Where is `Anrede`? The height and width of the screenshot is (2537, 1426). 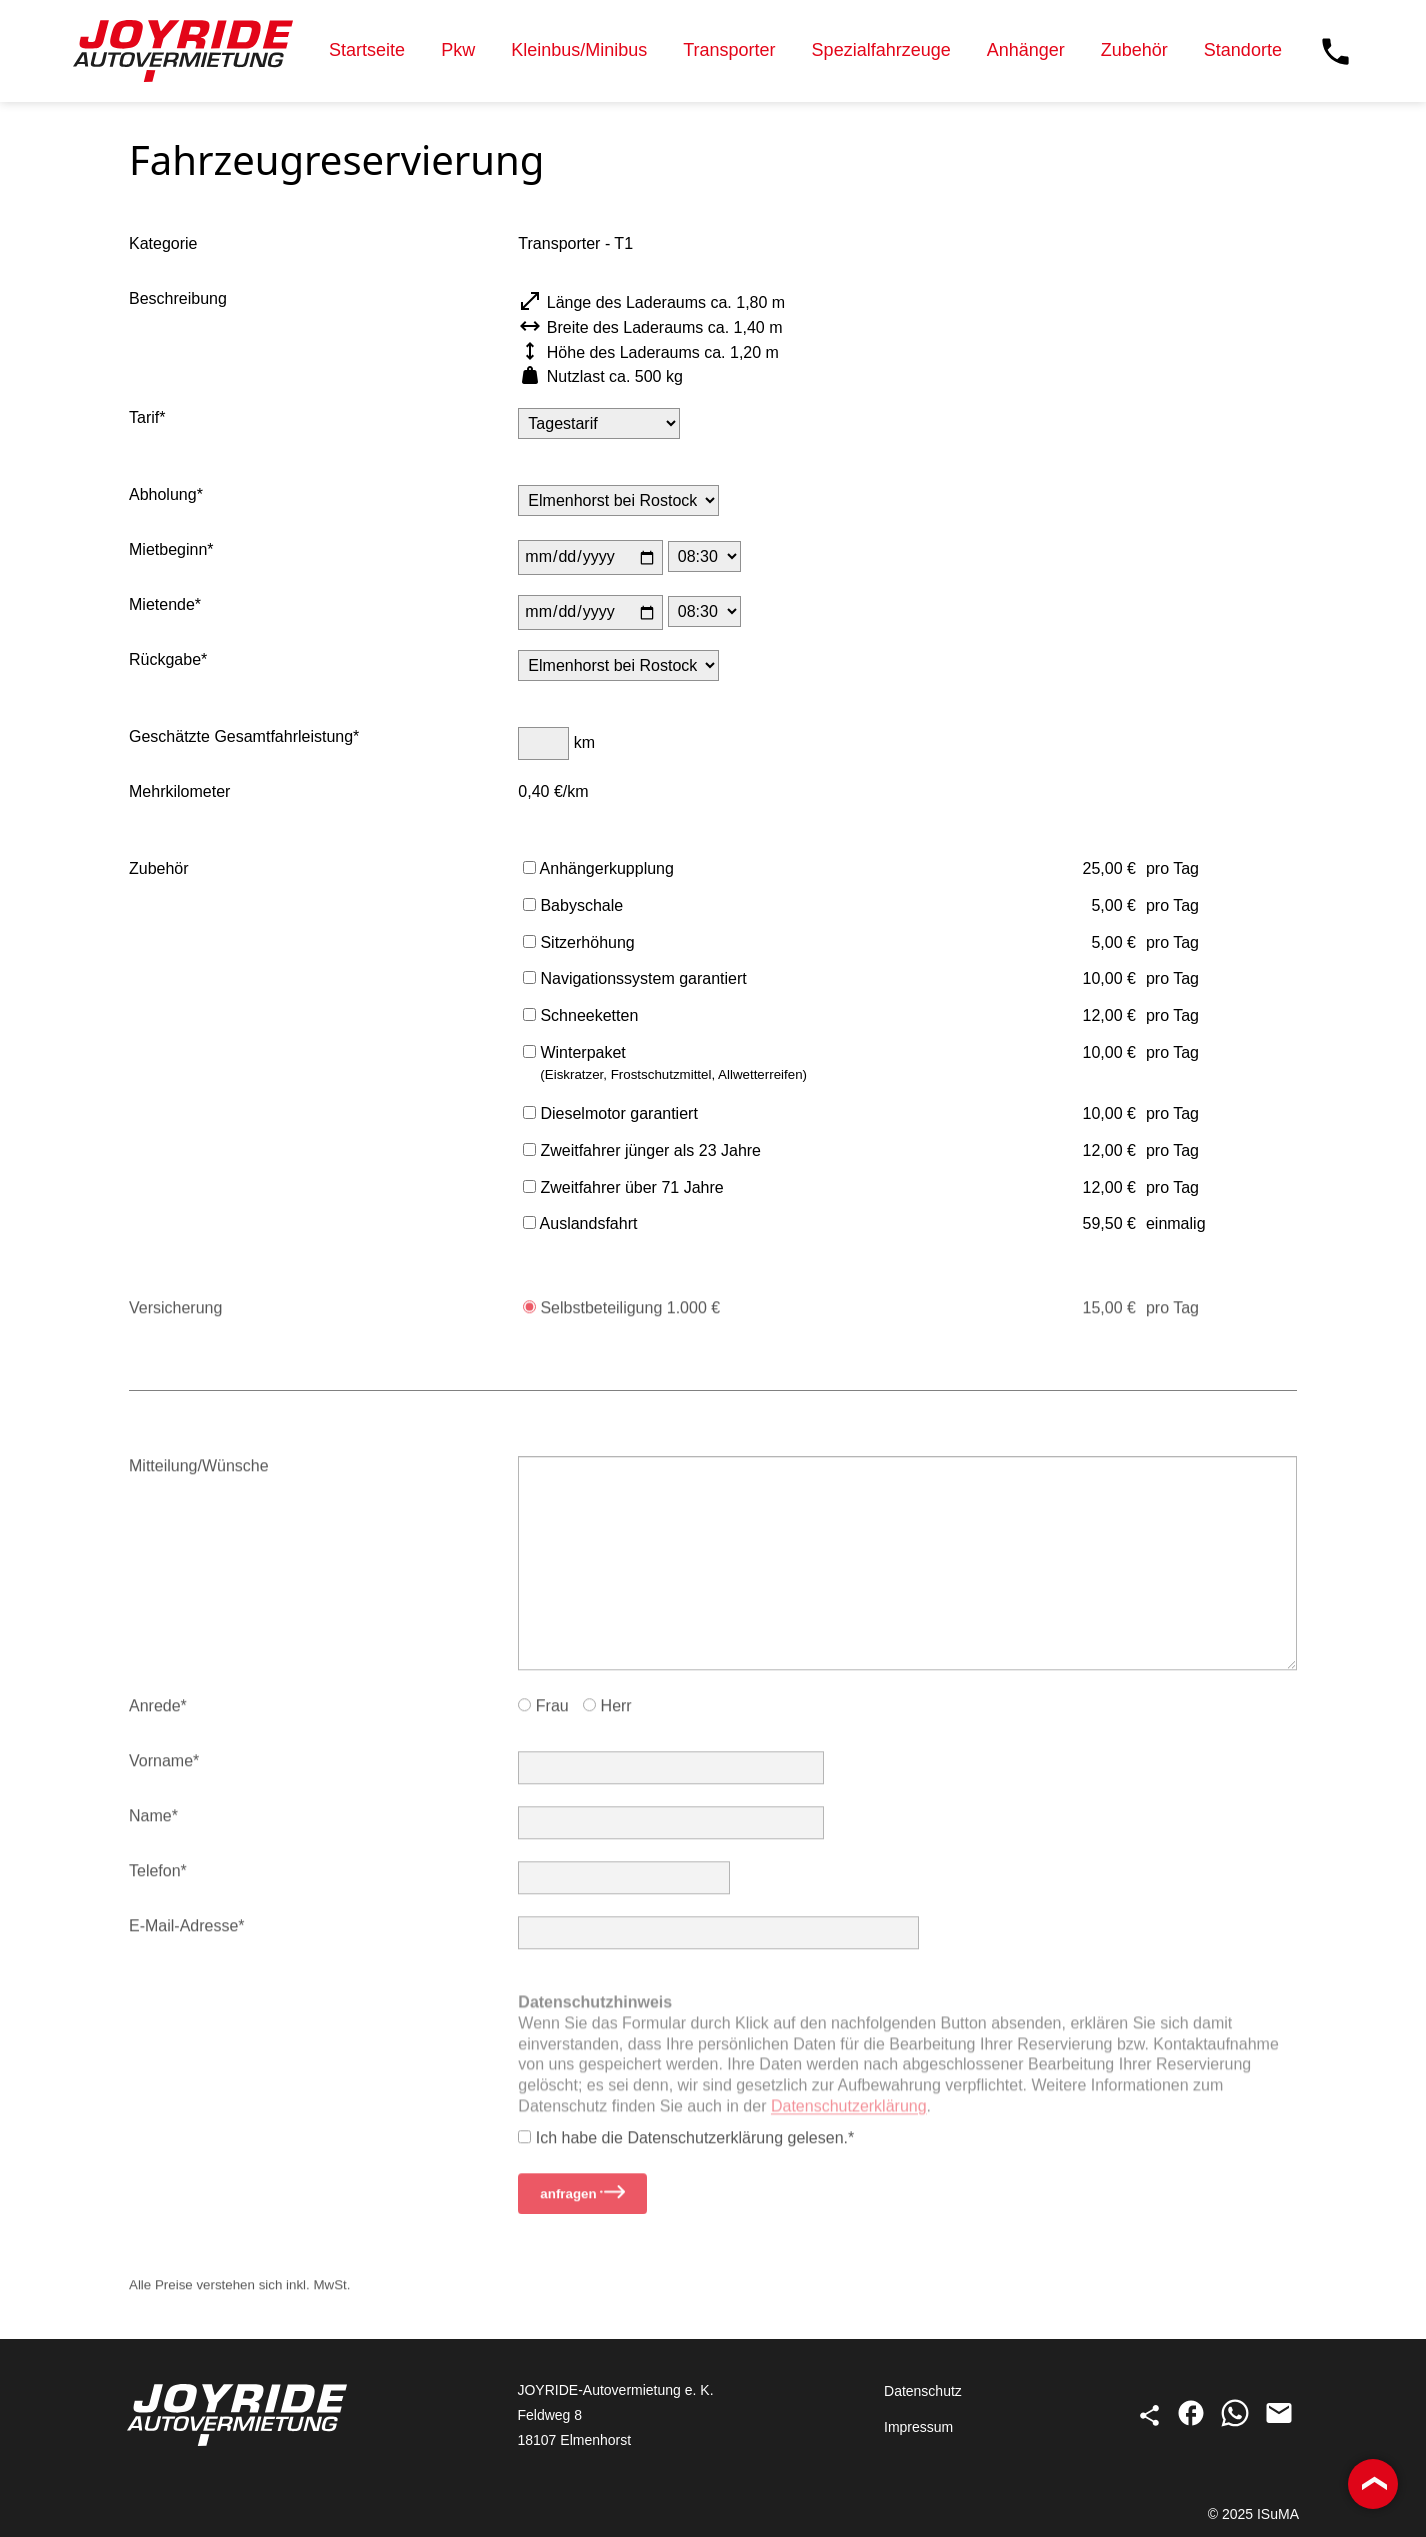
Anrede is located at coordinates (155, 1714).